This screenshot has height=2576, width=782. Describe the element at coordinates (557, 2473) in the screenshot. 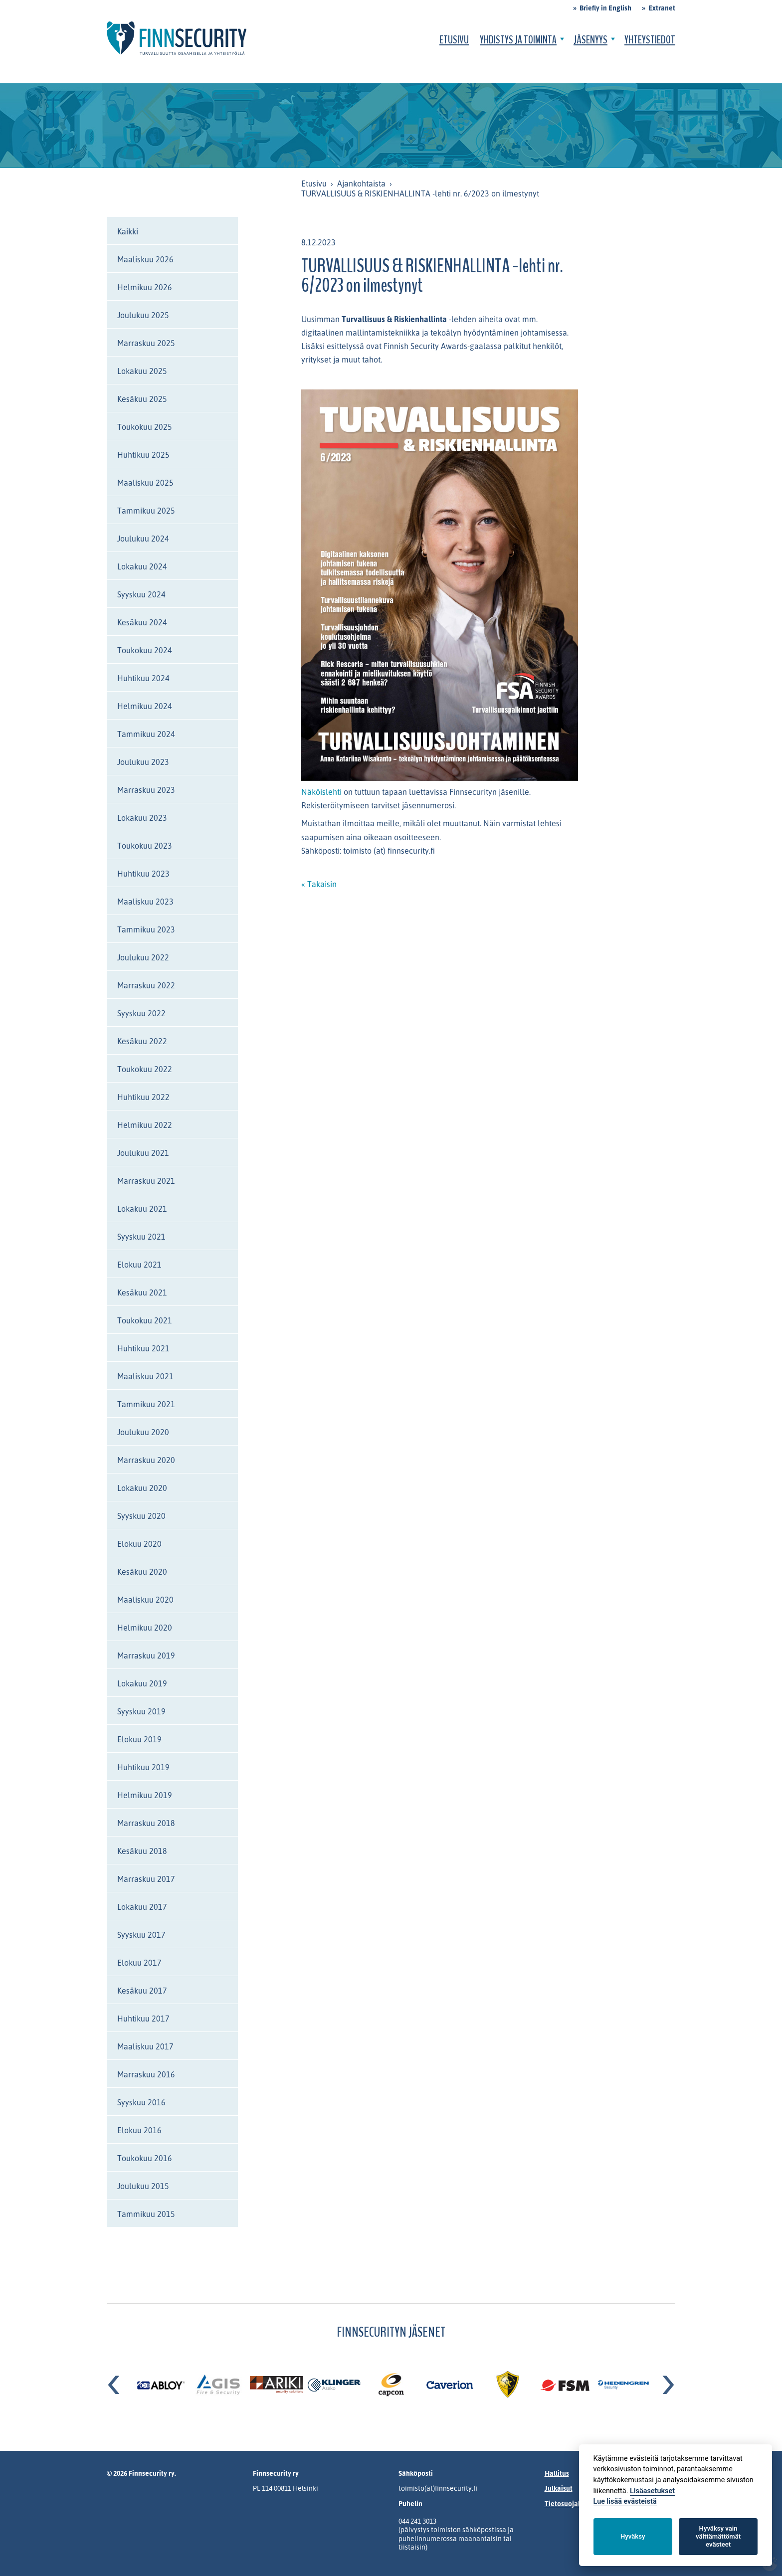

I see `Hallitus` at that location.